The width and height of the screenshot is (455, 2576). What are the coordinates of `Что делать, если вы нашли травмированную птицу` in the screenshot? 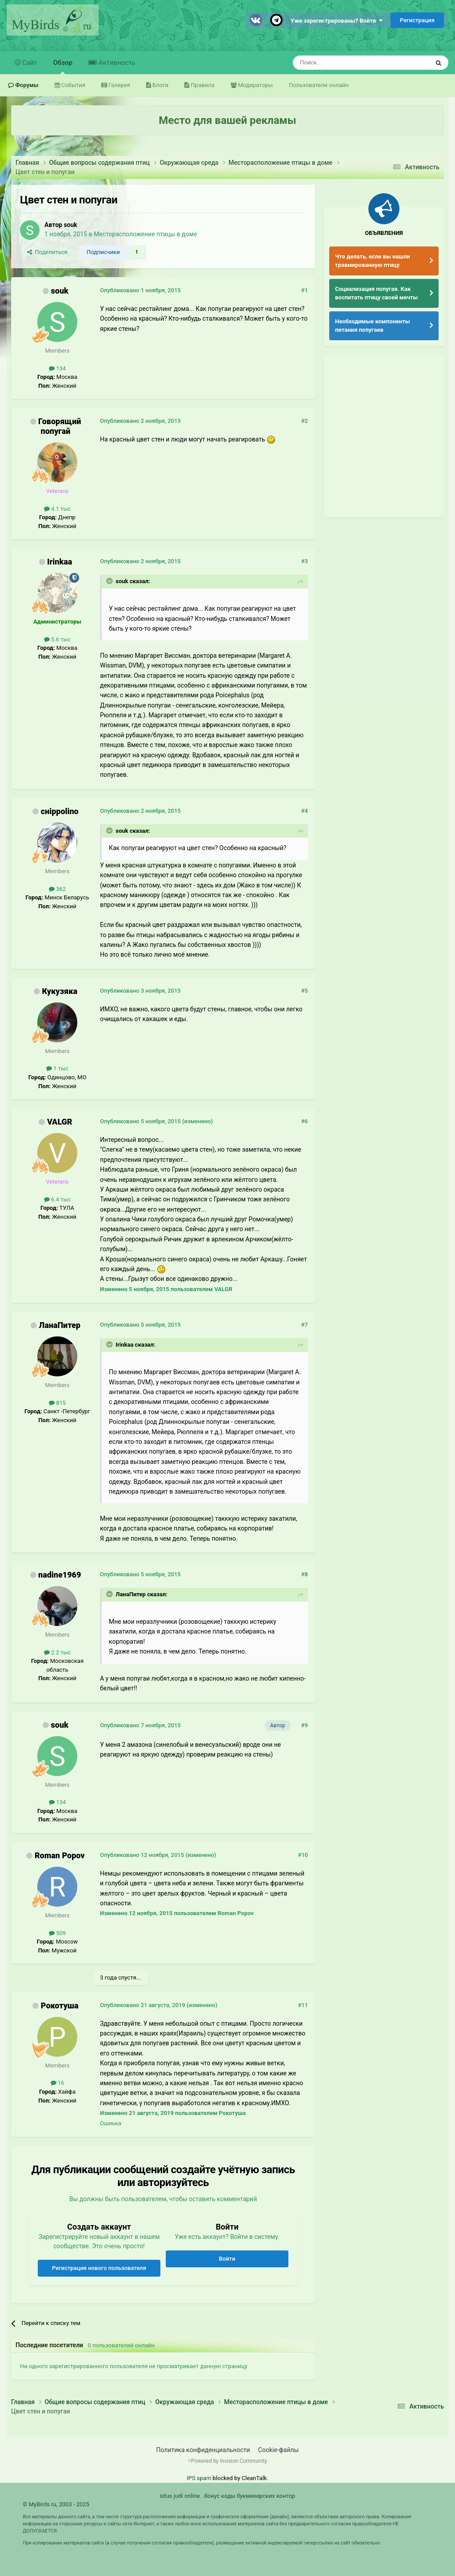 It's located at (372, 261).